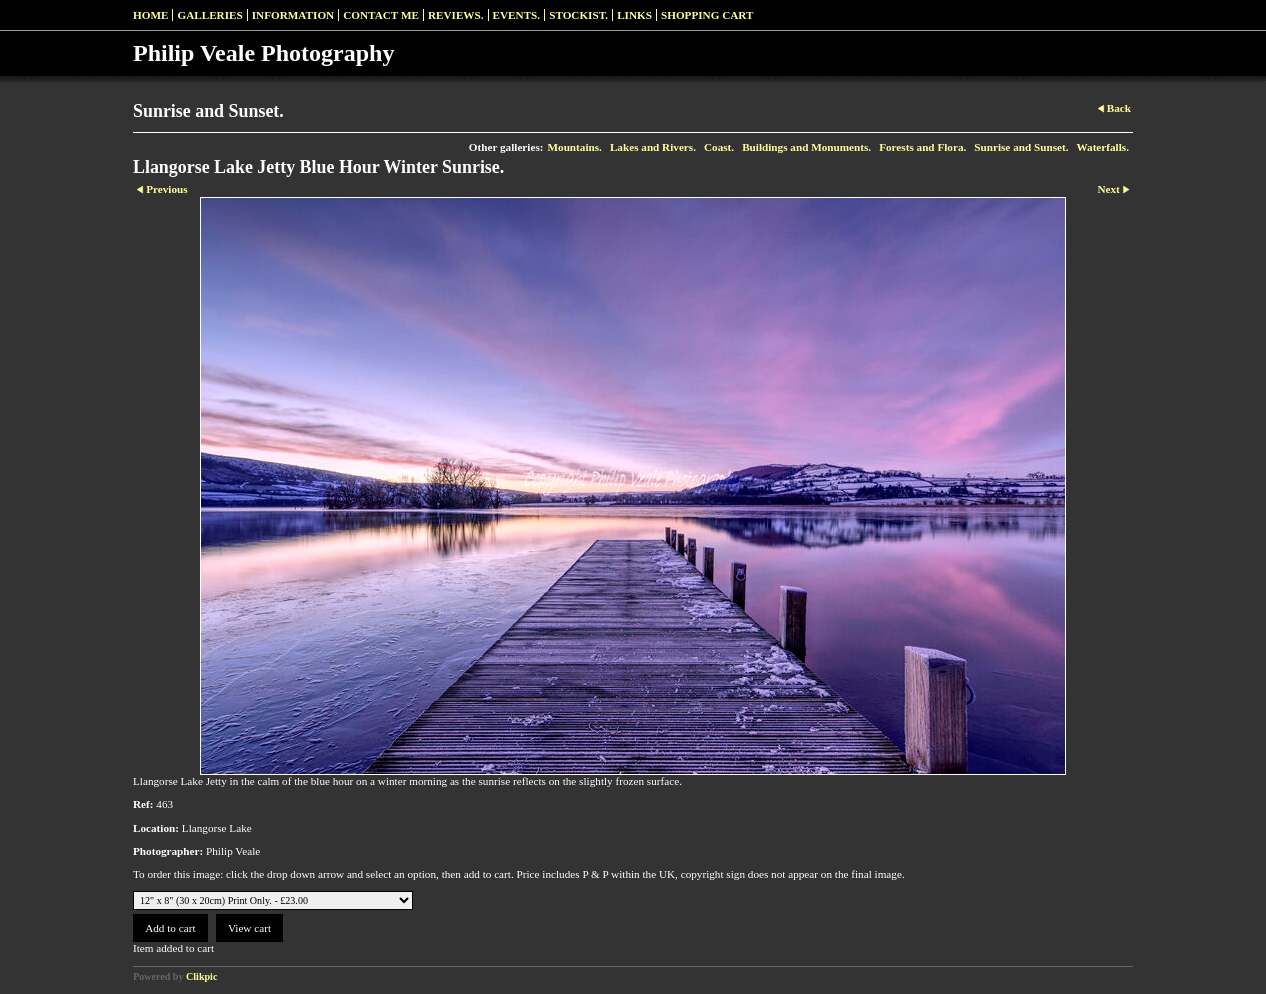 The width and height of the screenshot is (1266, 994). I want to click on Clikpic, so click(201, 976).